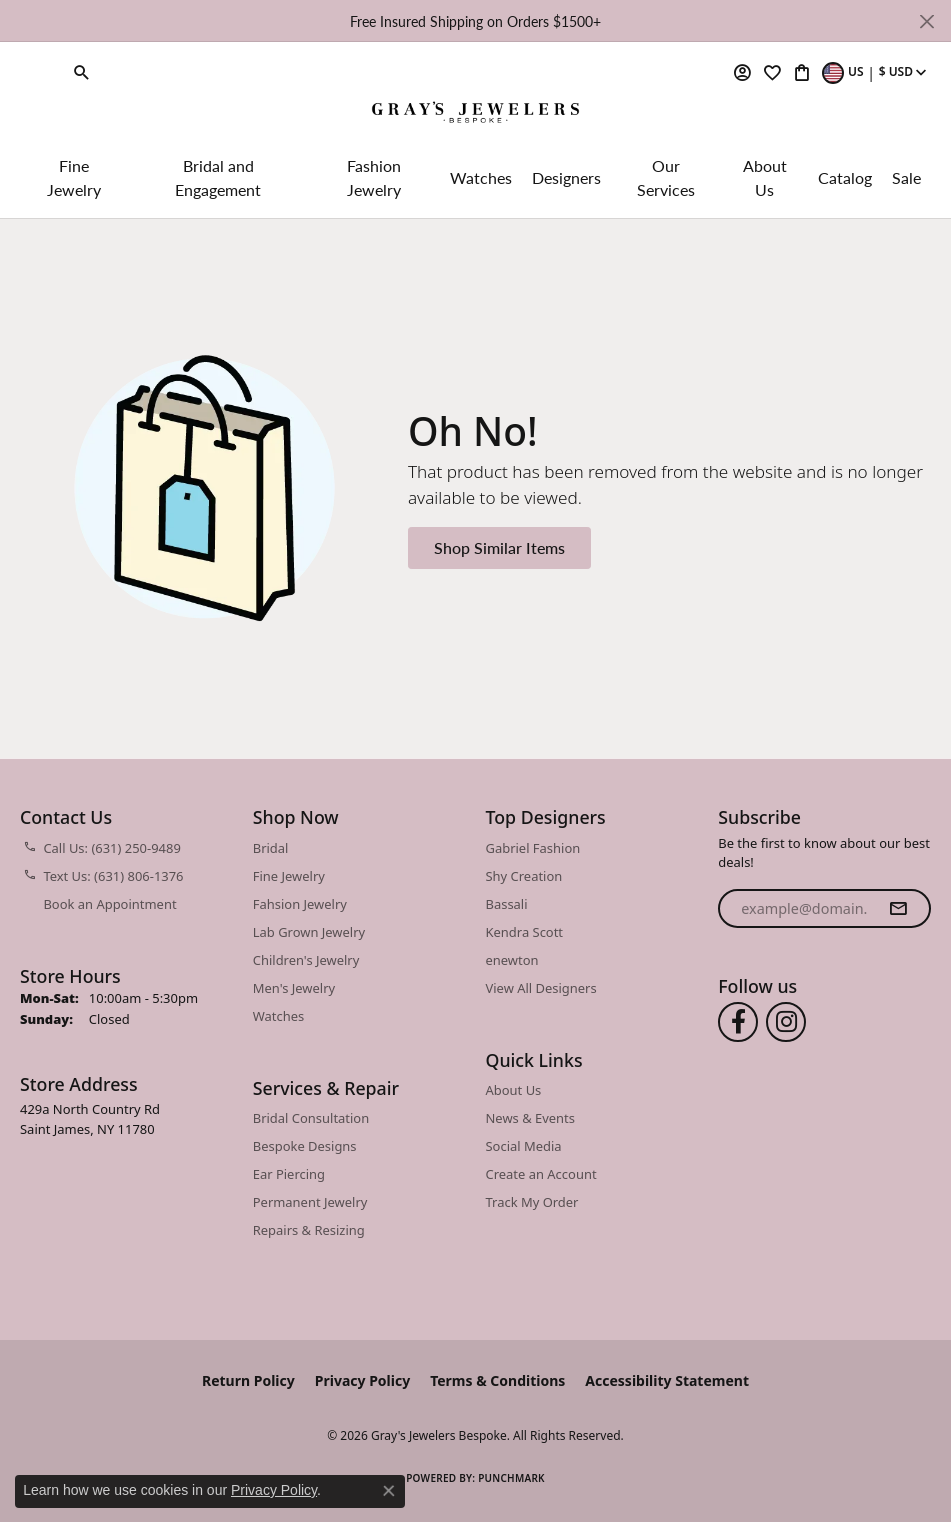 The image size is (951, 1523). What do you see at coordinates (289, 1174) in the screenshot?
I see `Ear Piercing` at bounding box center [289, 1174].